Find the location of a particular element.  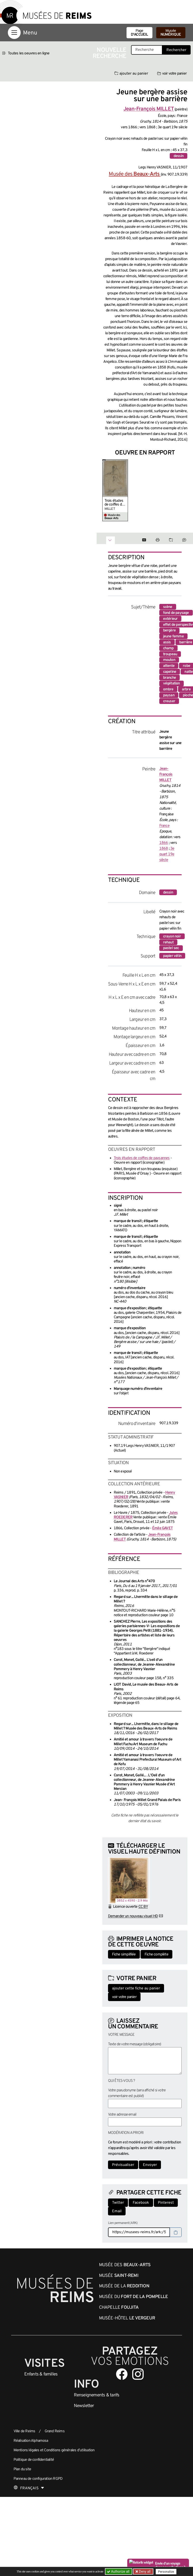

Lien permanent (ARK) is located at coordinates (123, 2223).